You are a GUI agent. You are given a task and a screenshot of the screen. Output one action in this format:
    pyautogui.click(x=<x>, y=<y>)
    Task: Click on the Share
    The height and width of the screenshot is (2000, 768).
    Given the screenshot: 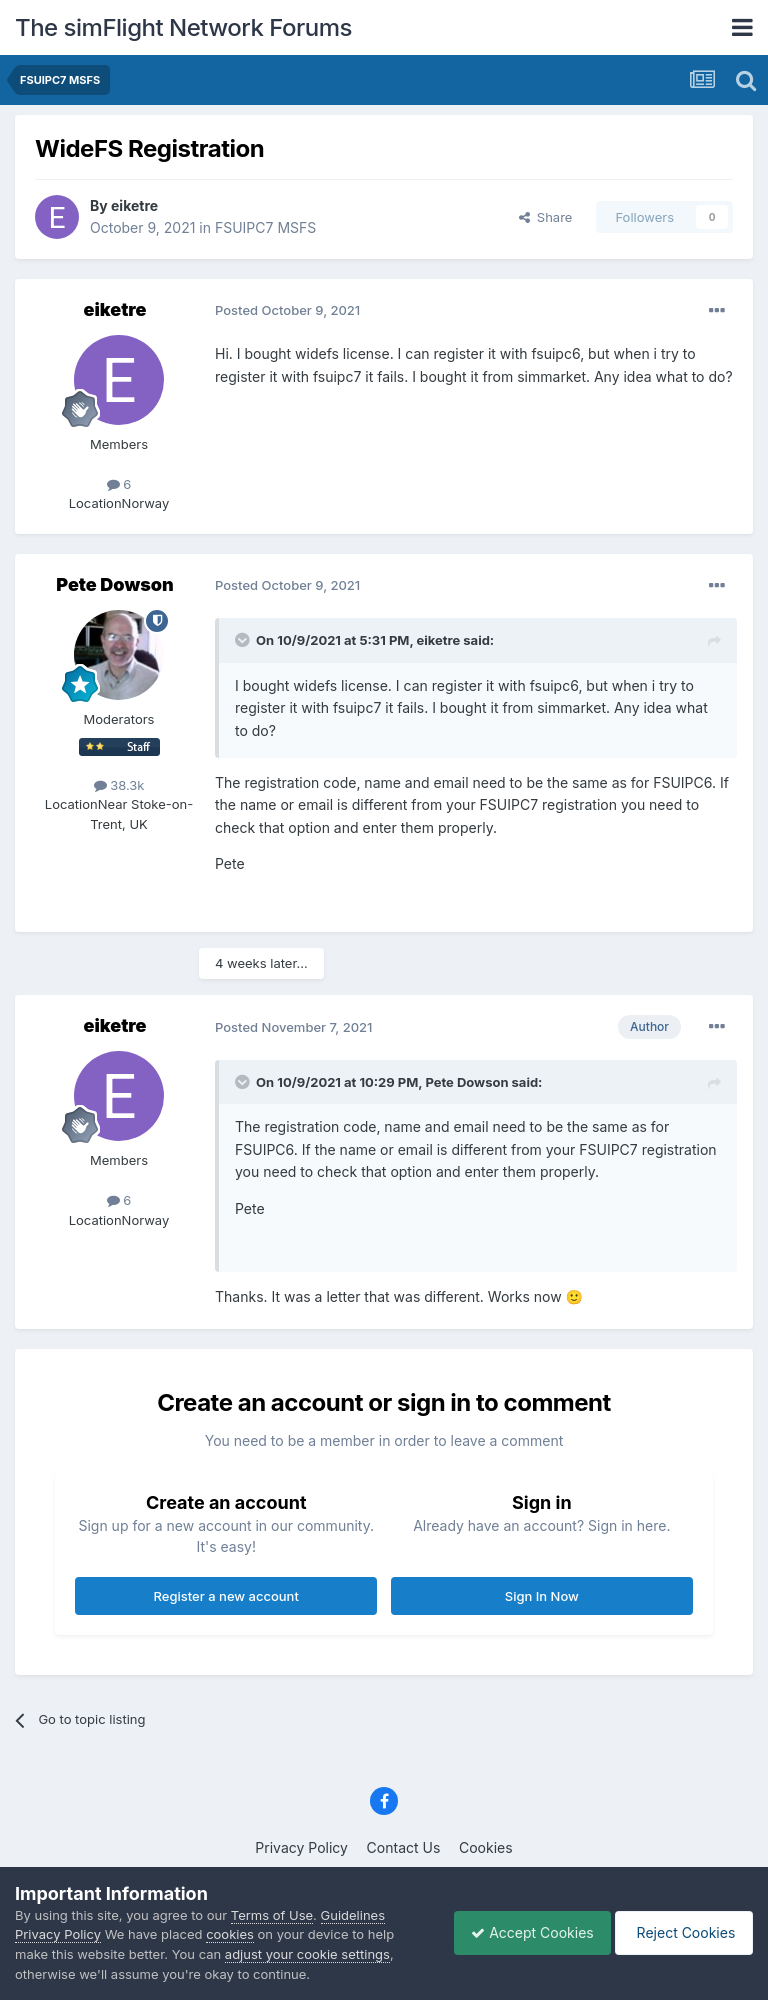 What is the action you would take?
    pyautogui.click(x=546, y=217)
    